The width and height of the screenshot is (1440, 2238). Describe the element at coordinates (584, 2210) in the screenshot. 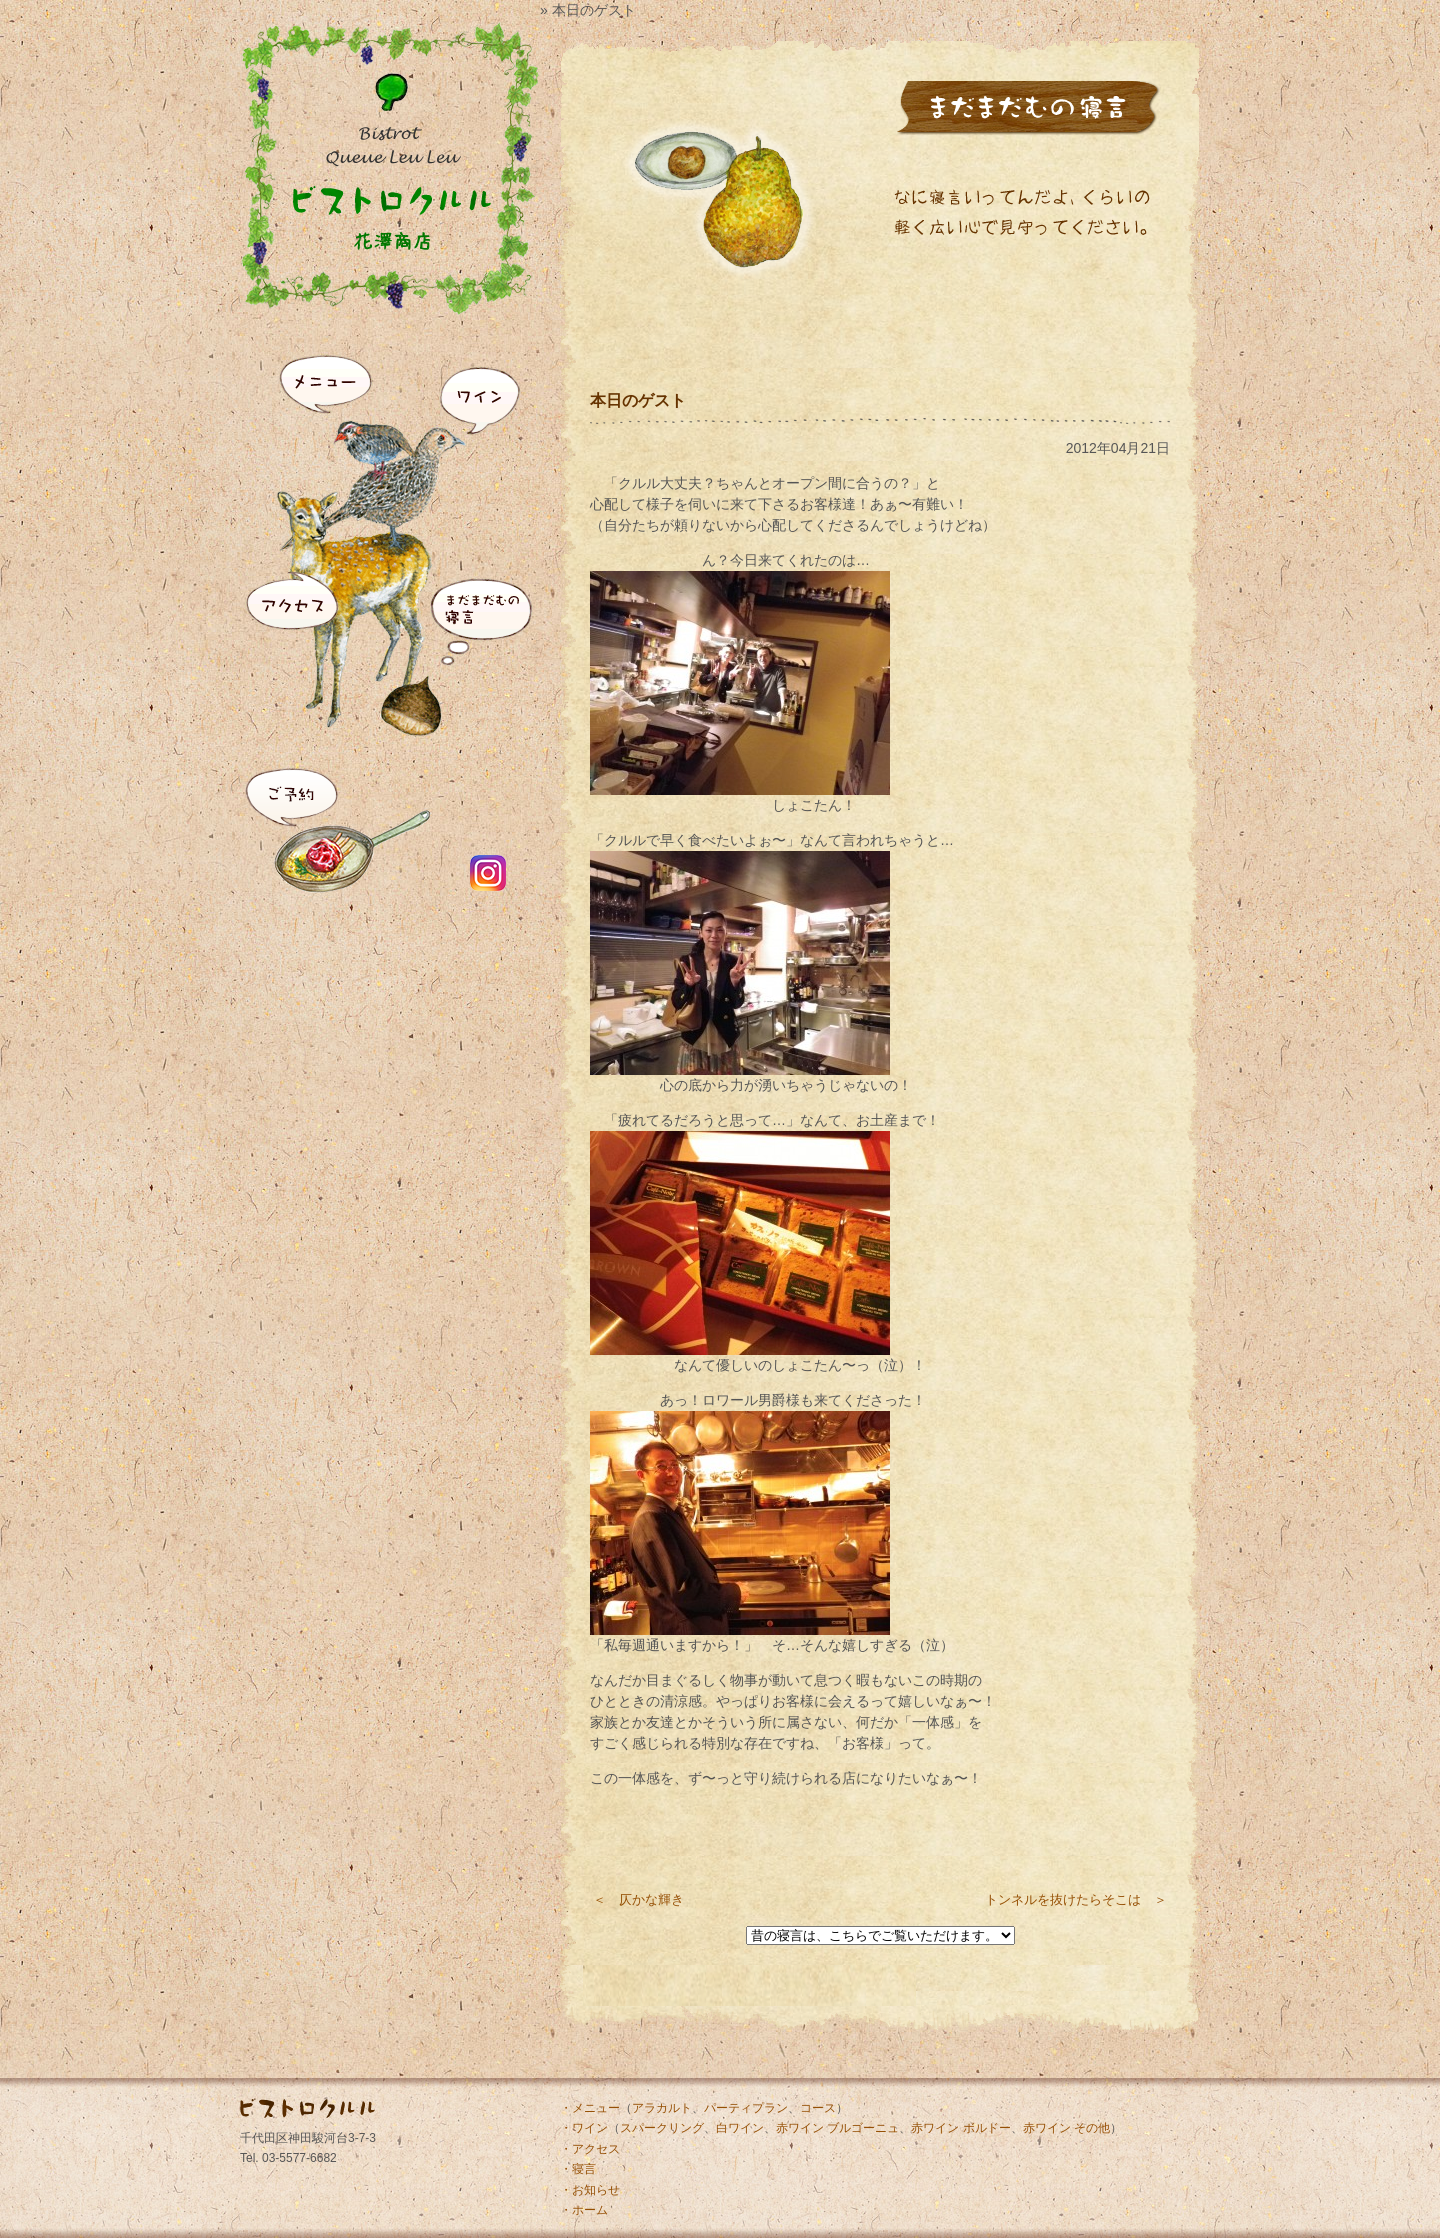

I see `・ホーム` at that location.